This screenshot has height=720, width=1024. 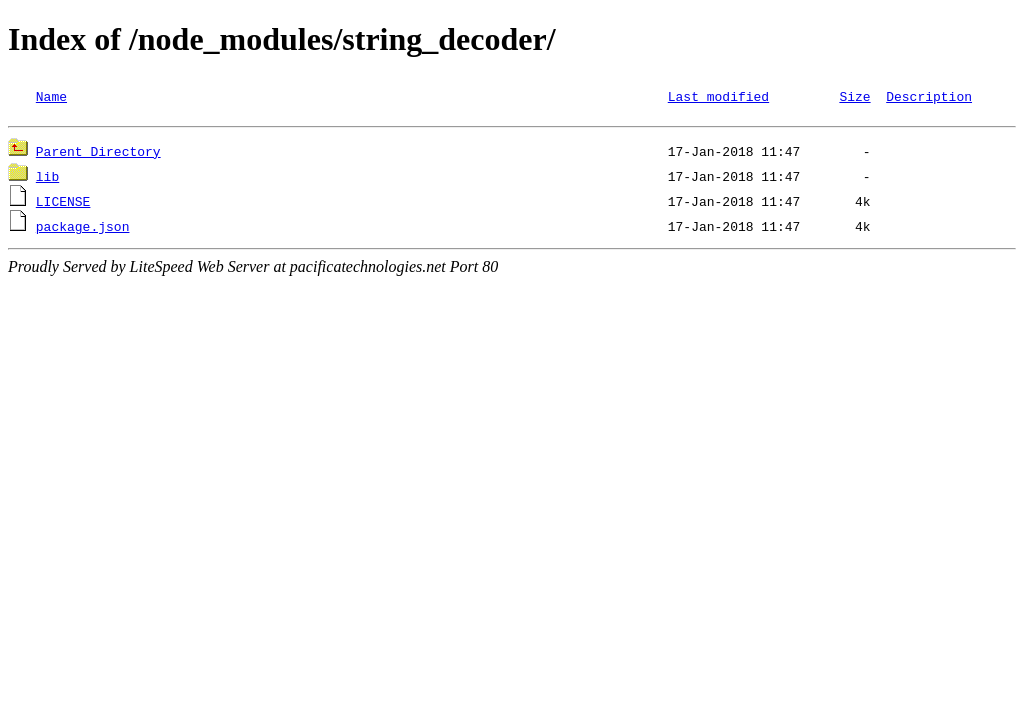 What do you see at coordinates (718, 96) in the screenshot?
I see `Last modified` at bounding box center [718, 96].